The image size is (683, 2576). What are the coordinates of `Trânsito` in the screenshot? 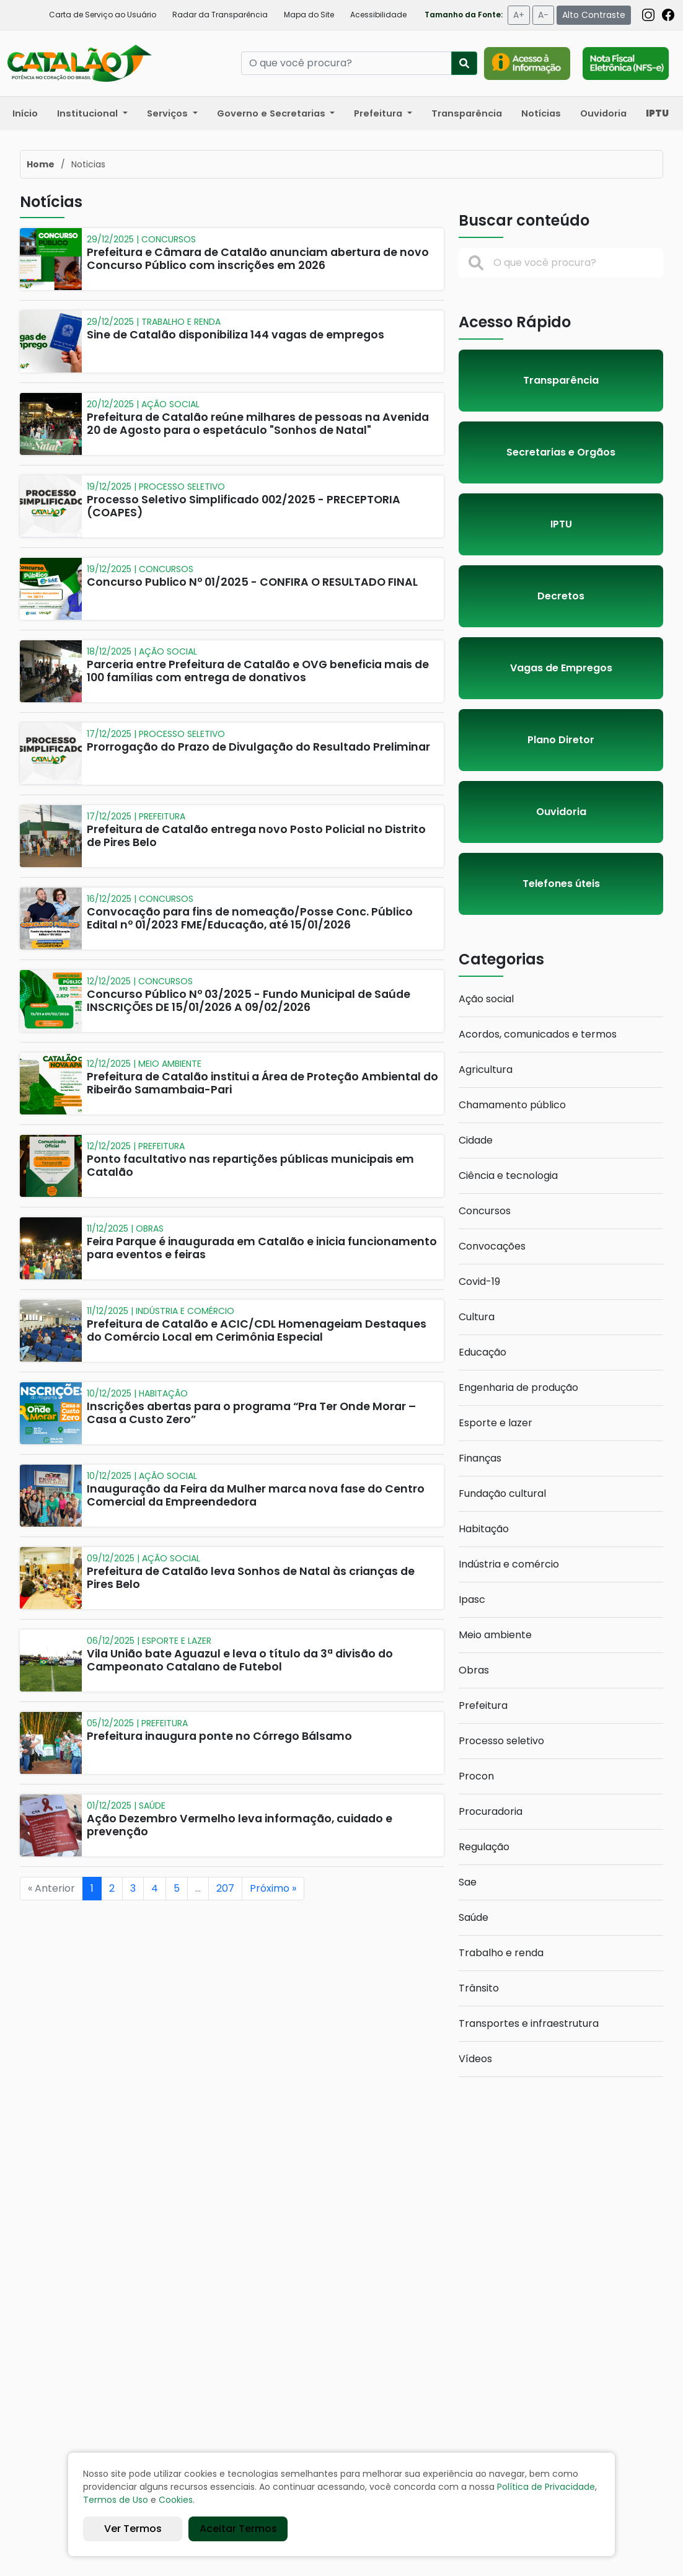 It's located at (479, 1988).